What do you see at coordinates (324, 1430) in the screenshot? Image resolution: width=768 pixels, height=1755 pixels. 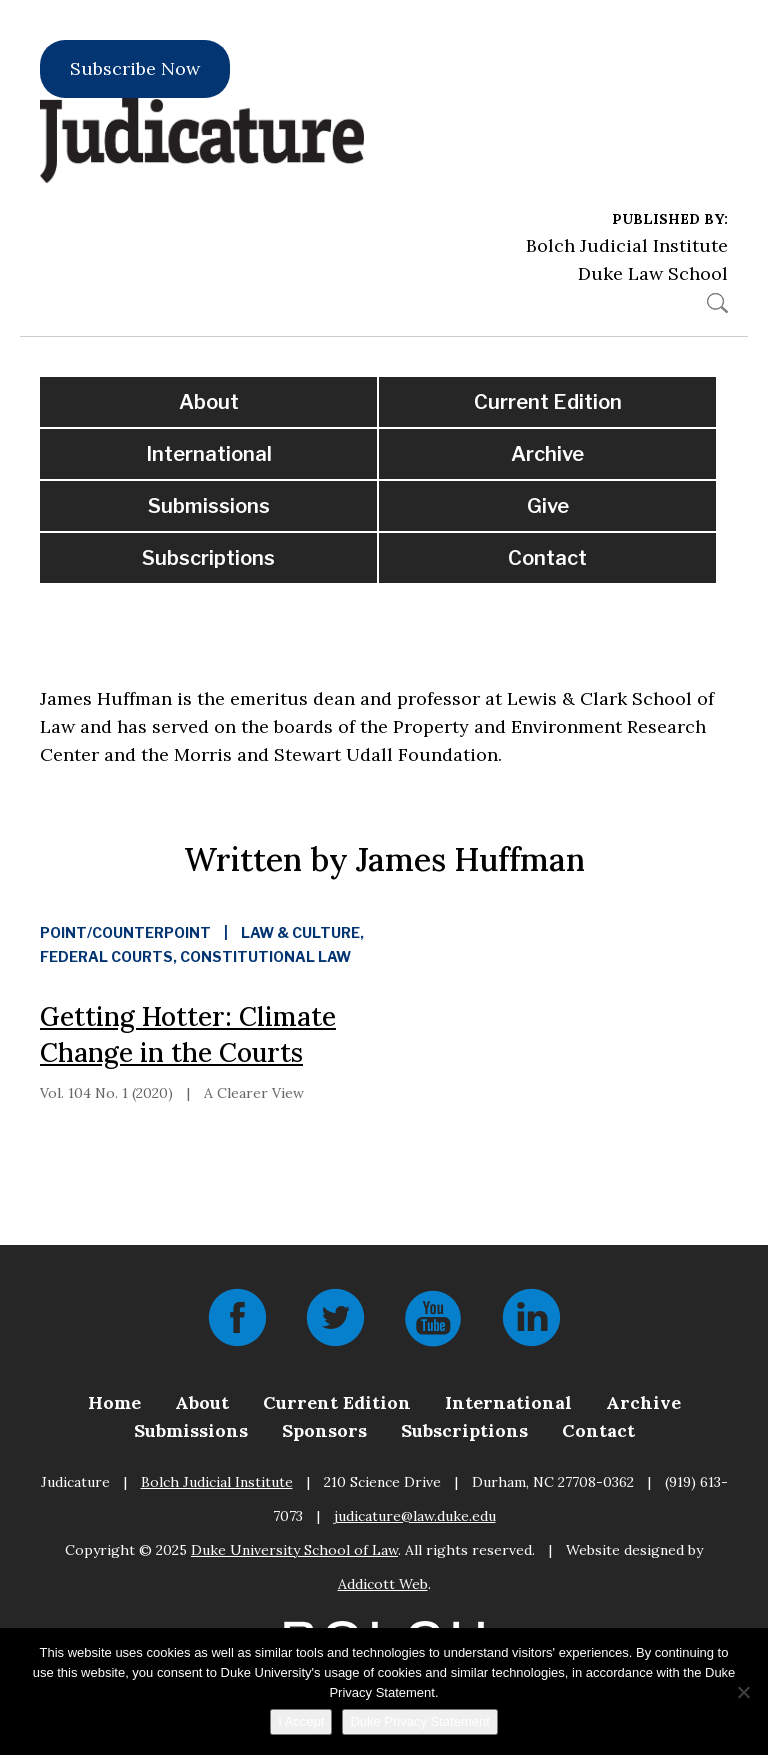 I see `Sponsors` at bounding box center [324, 1430].